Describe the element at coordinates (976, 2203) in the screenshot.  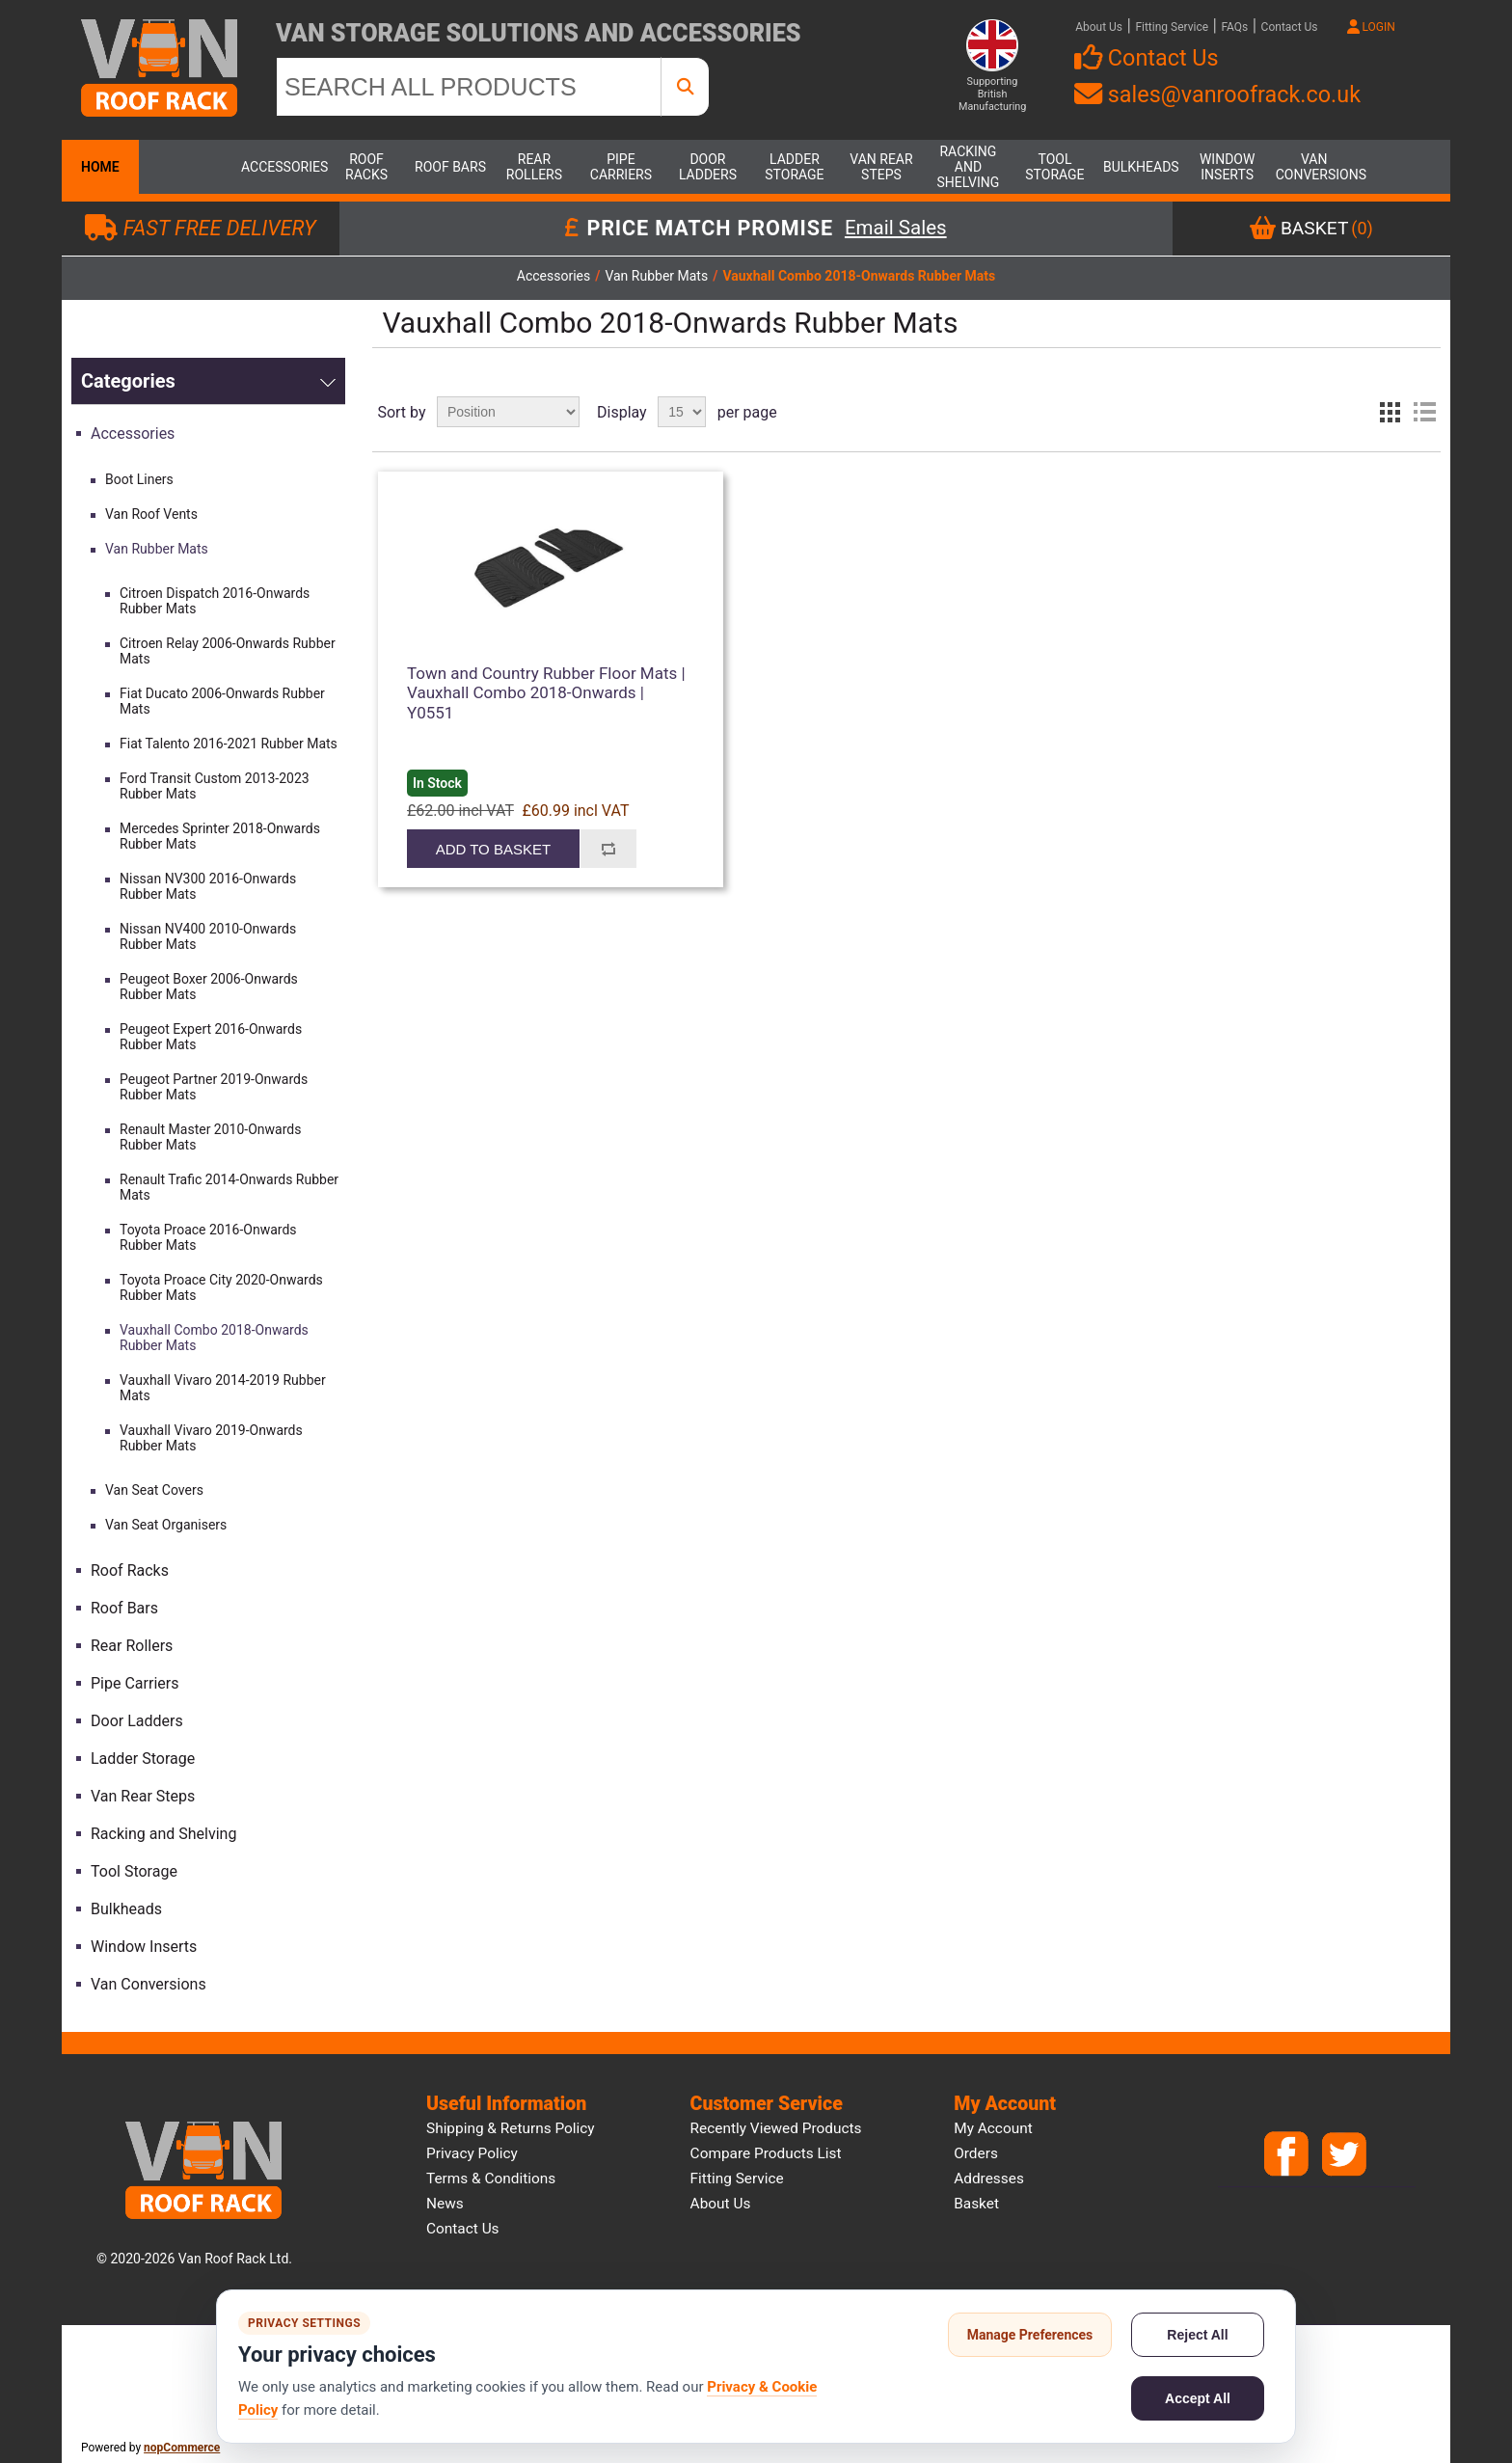
I see `Basket` at that location.